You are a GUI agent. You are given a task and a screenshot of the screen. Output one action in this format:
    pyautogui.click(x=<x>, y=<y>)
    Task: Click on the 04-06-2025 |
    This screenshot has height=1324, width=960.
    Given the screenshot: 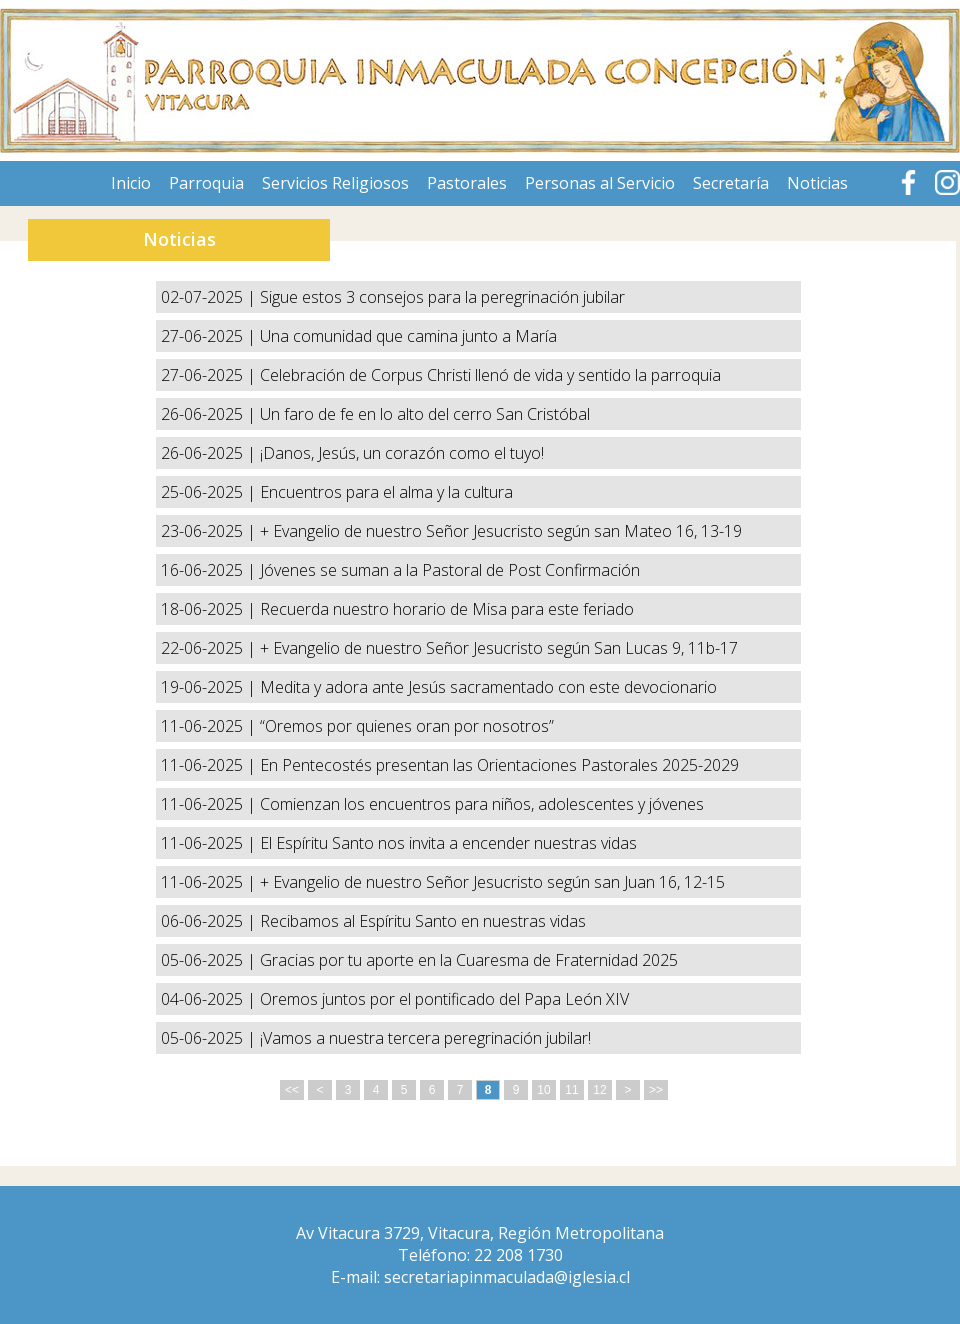 What is the action you would take?
    pyautogui.click(x=210, y=999)
    